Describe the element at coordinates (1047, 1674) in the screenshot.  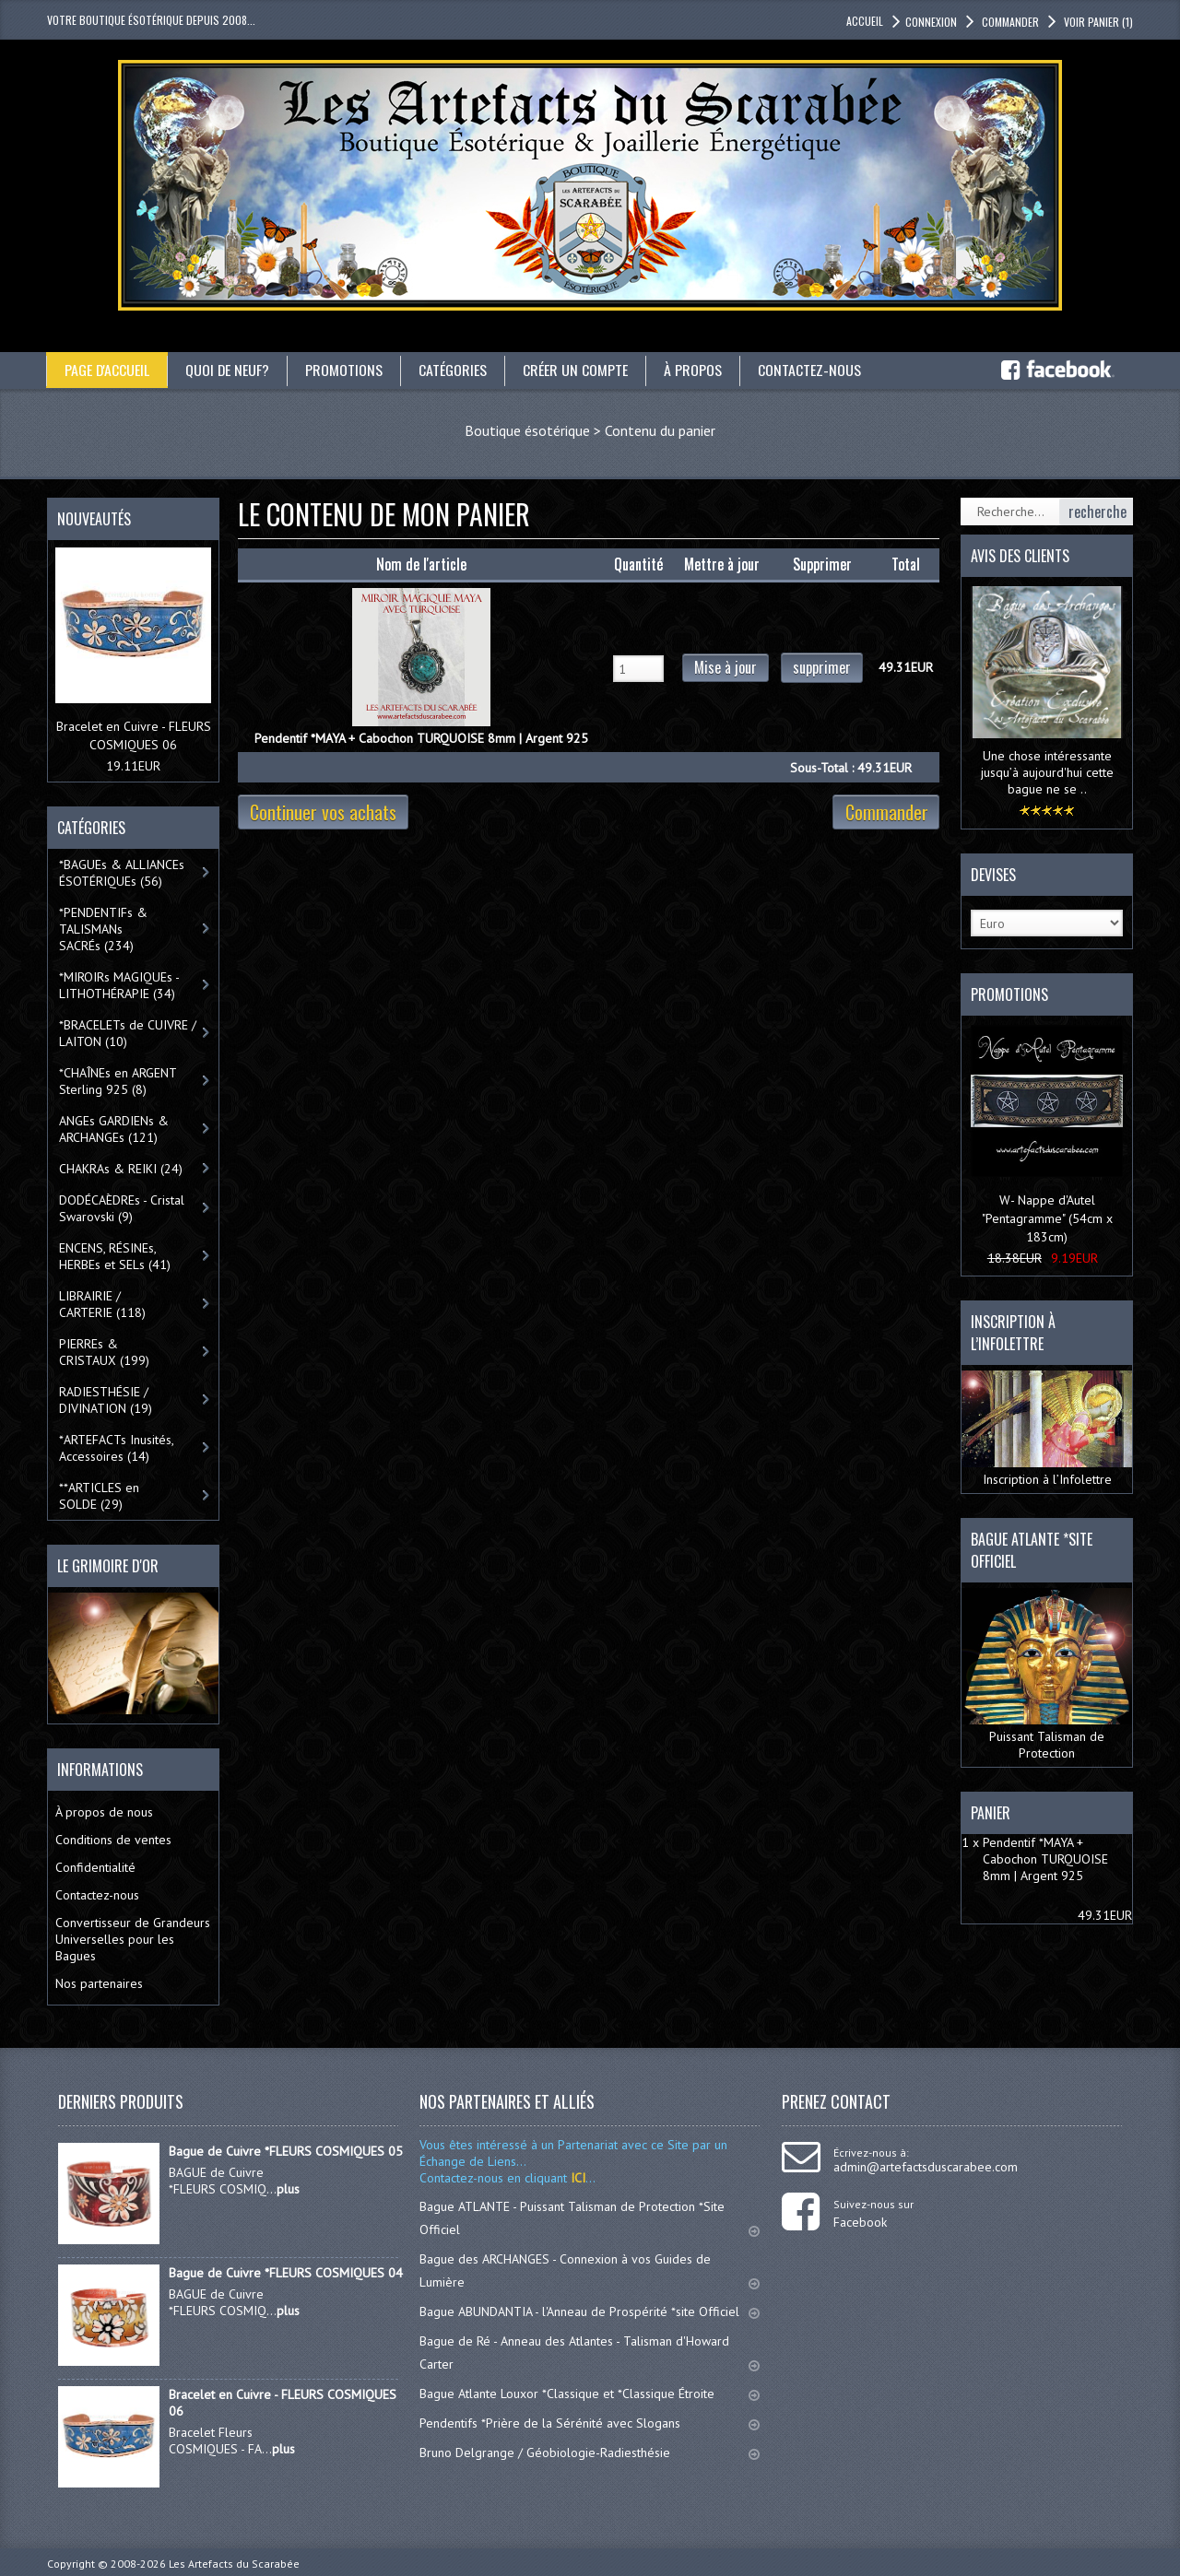
I see `Puissant Talisman de Protection` at that location.